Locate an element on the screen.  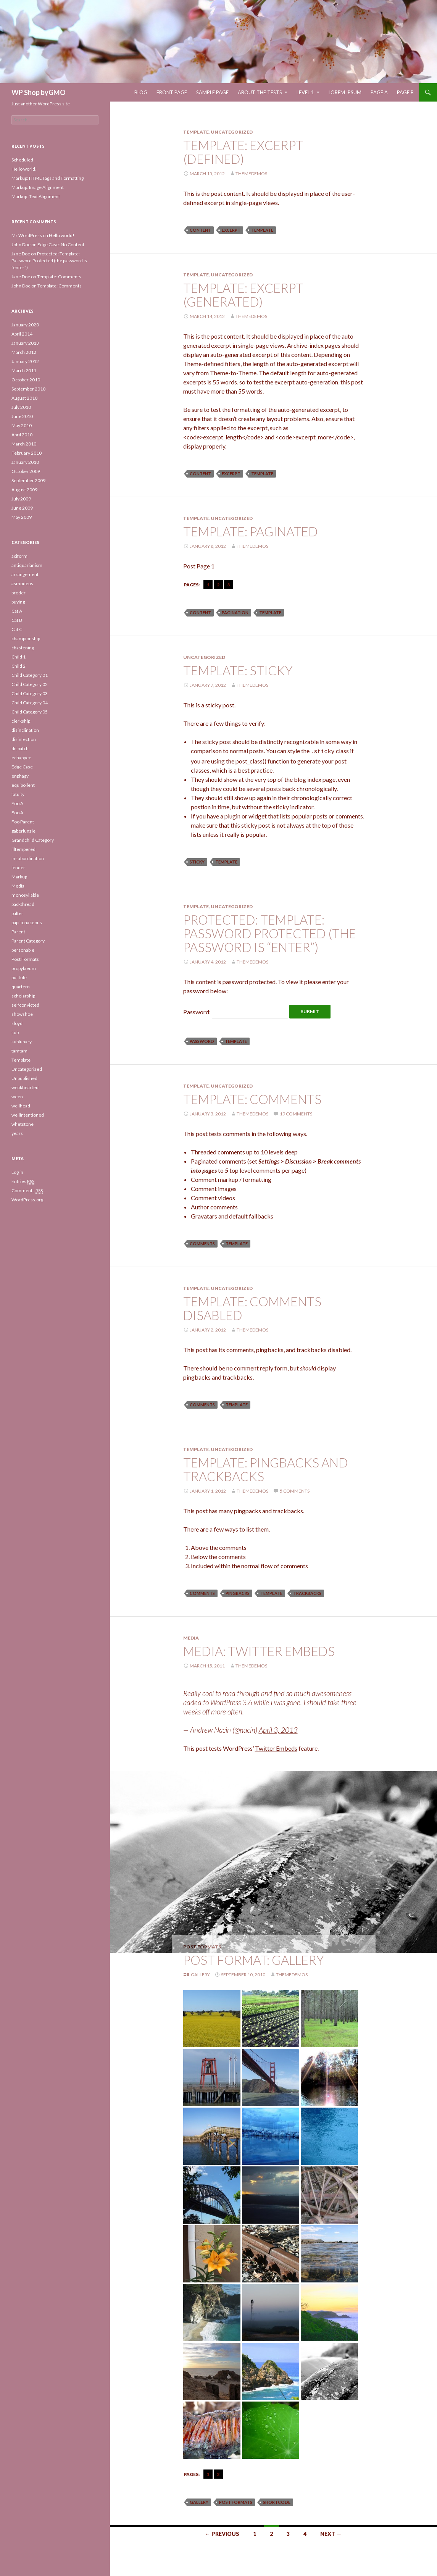
Unpublished is located at coordinates (24, 1078).